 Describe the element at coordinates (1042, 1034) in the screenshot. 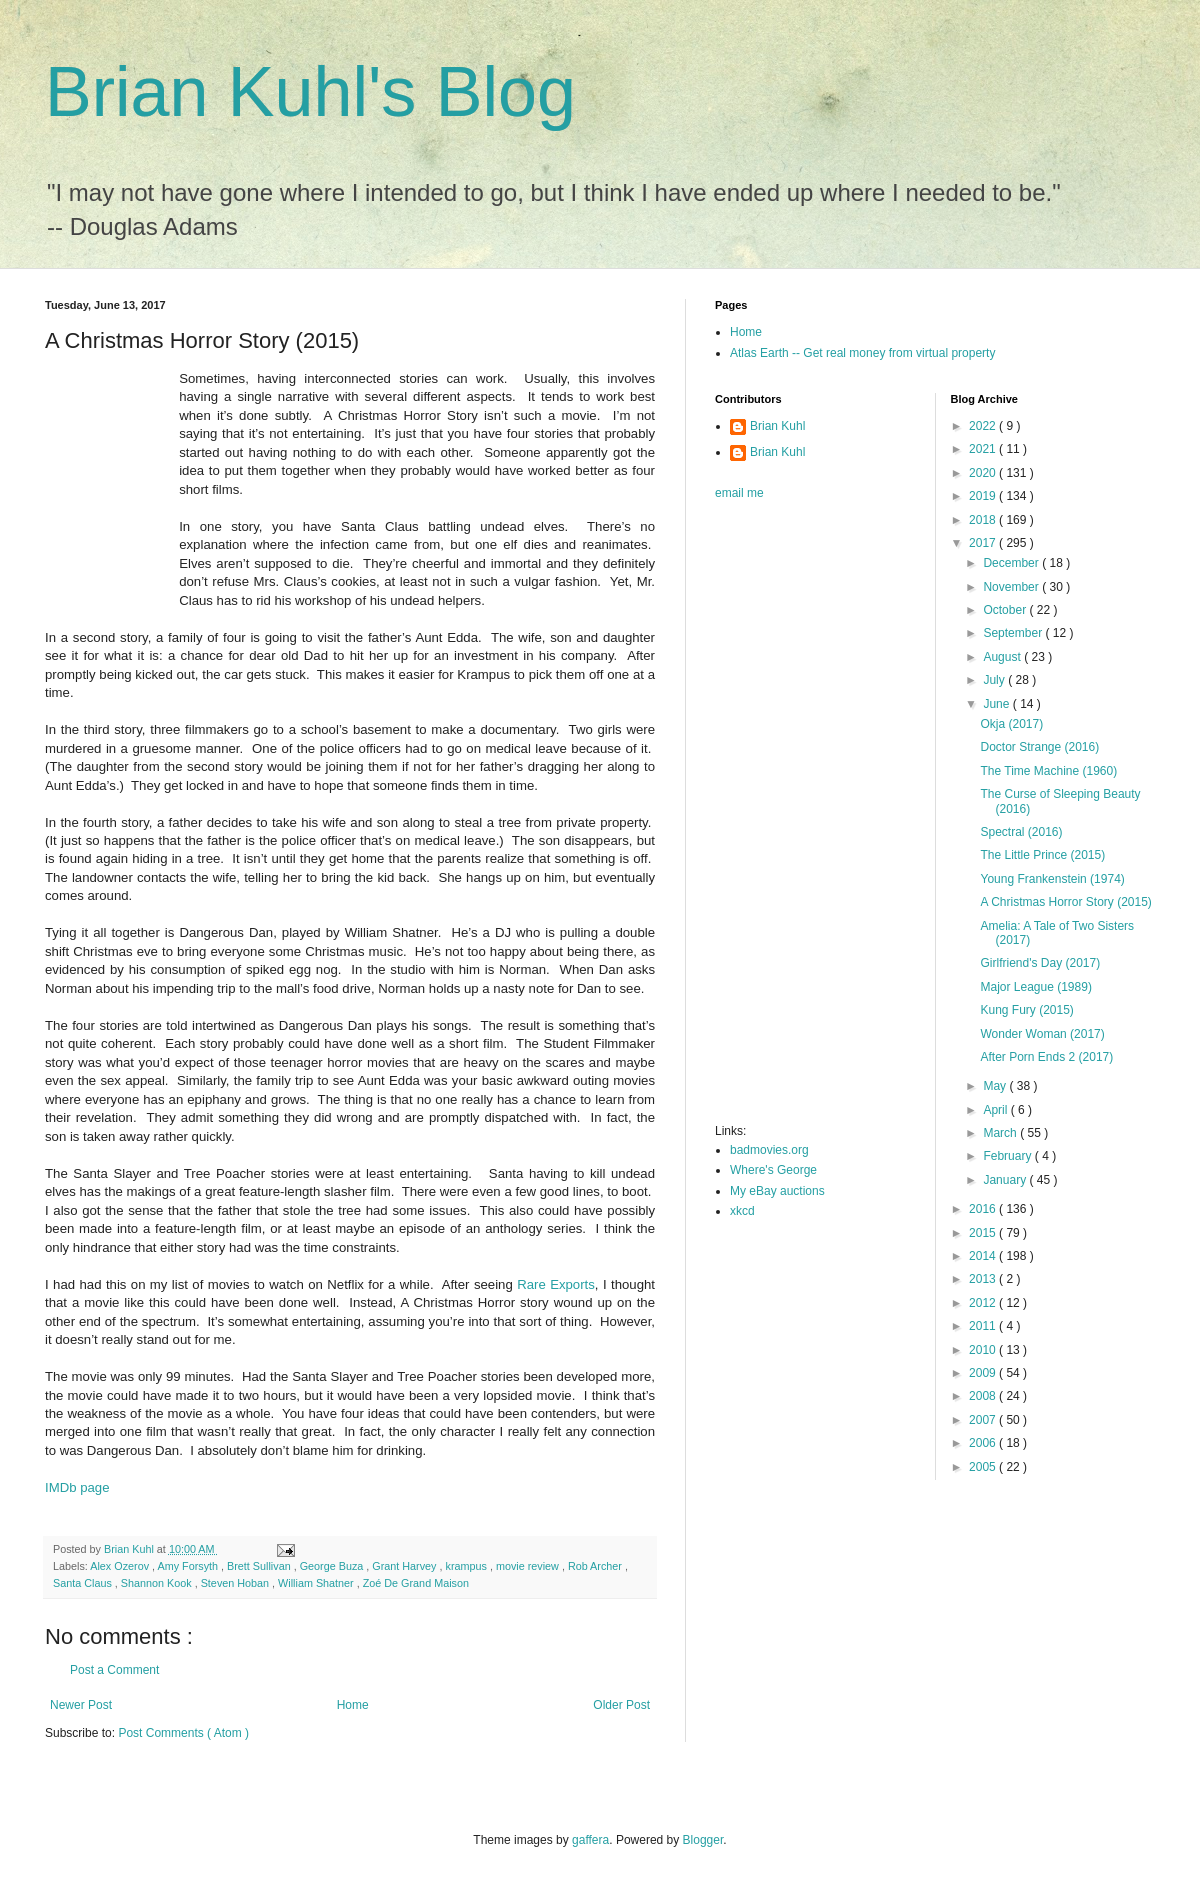

I see `Wonder Woman (2017)` at that location.